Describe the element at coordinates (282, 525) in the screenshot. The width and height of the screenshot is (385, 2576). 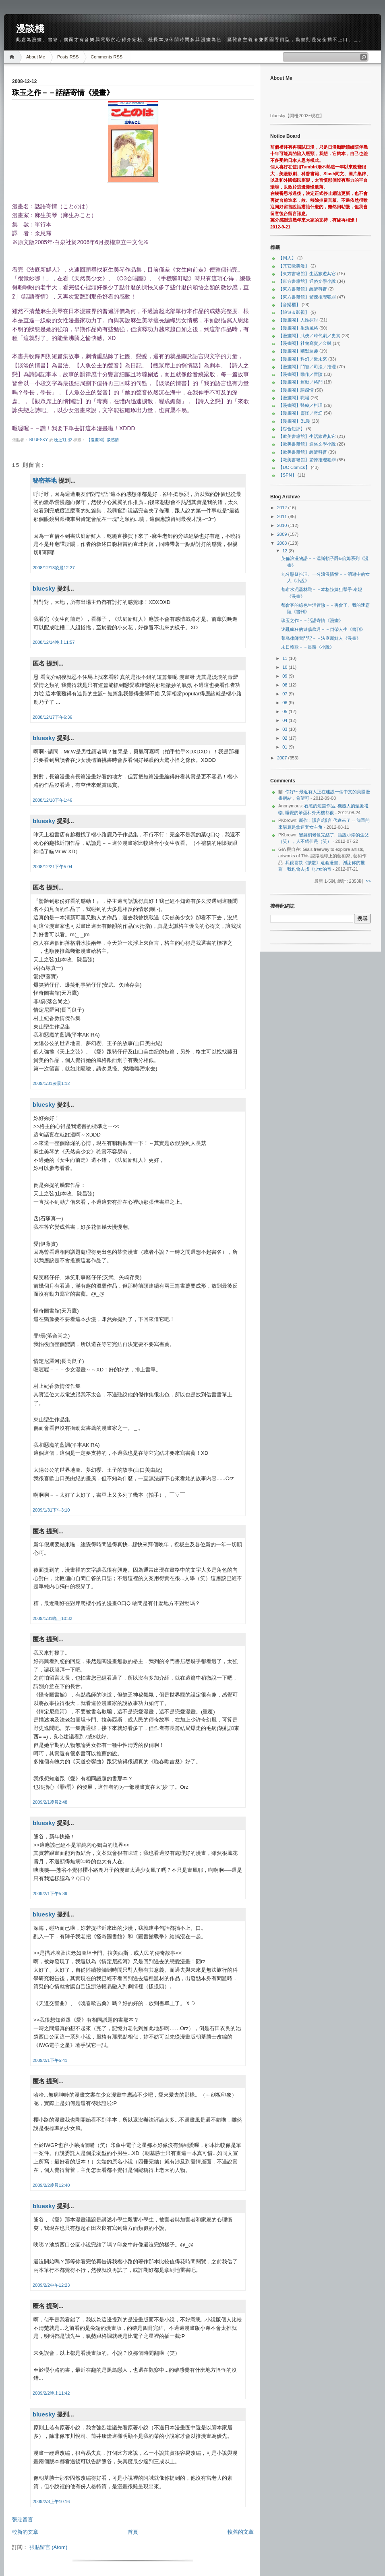
I see `2010` at that location.